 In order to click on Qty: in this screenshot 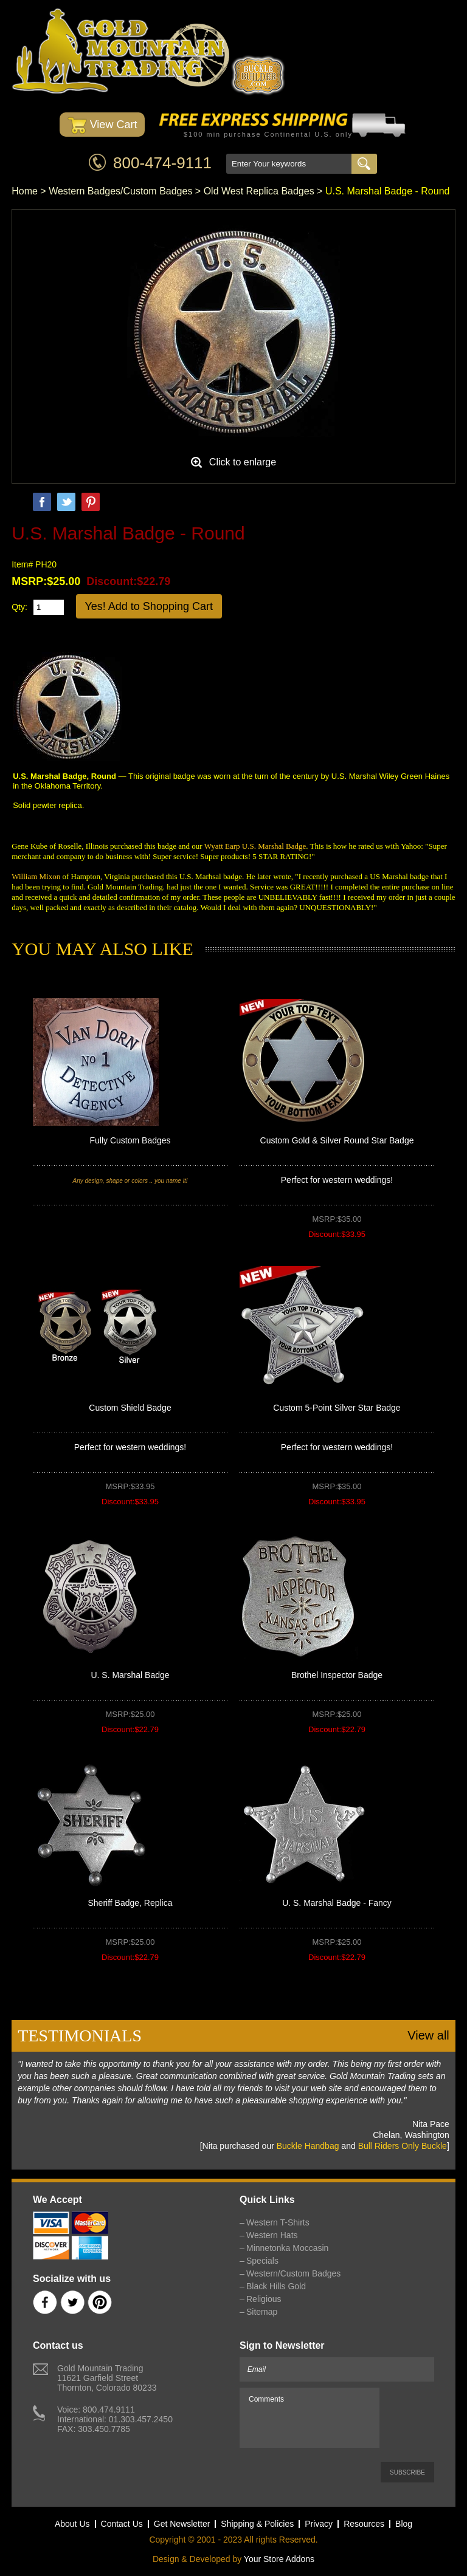, I will do `click(19, 607)`.